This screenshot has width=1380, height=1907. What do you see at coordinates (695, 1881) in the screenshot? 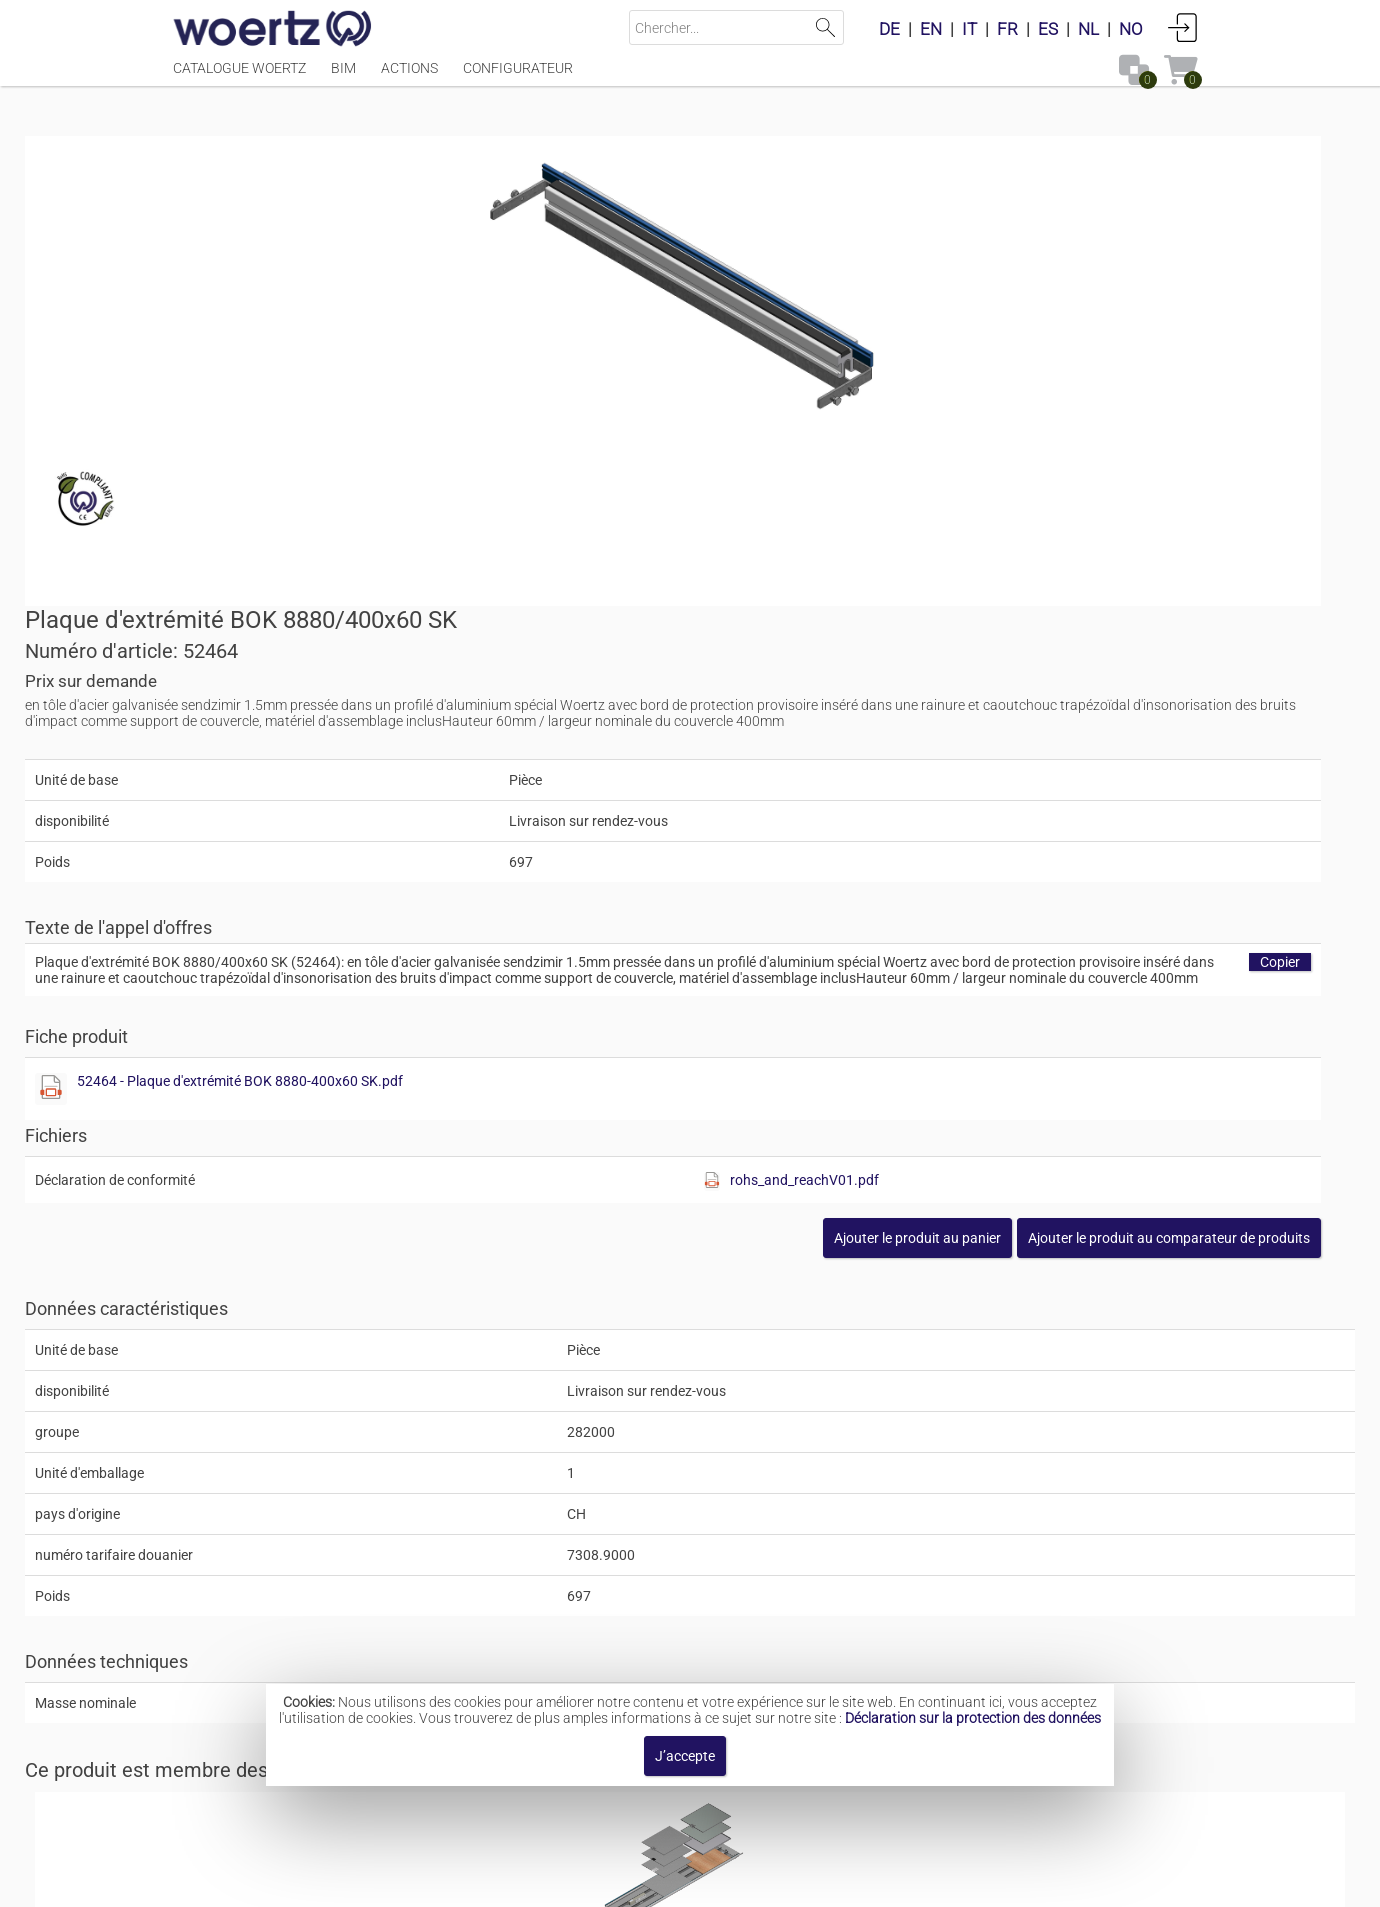
I see `Modalités et conditions [button]` at bounding box center [695, 1881].